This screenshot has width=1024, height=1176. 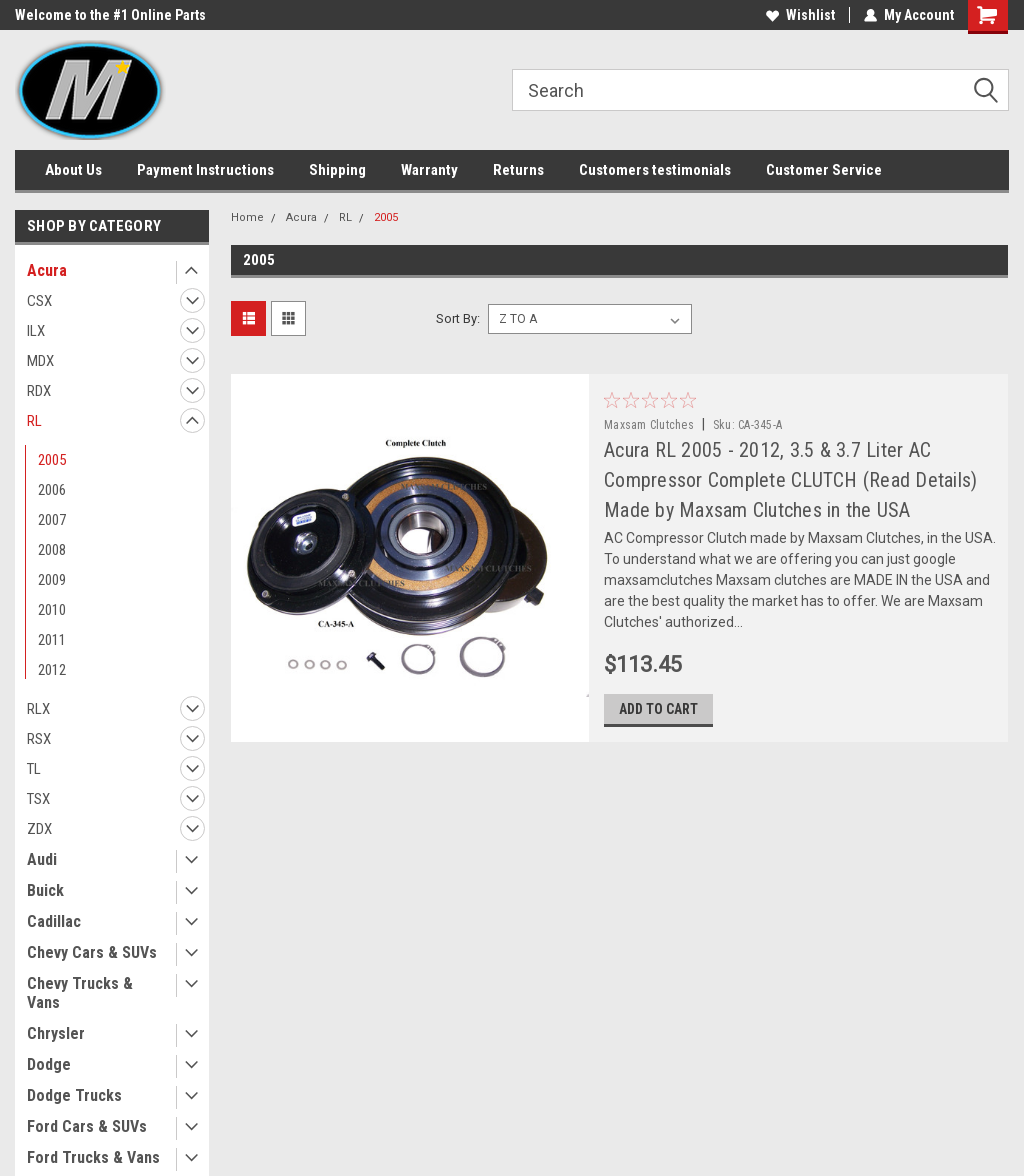 What do you see at coordinates (52, 580) in the screenshot?
I see `2009` at bounding box center [52, 580].